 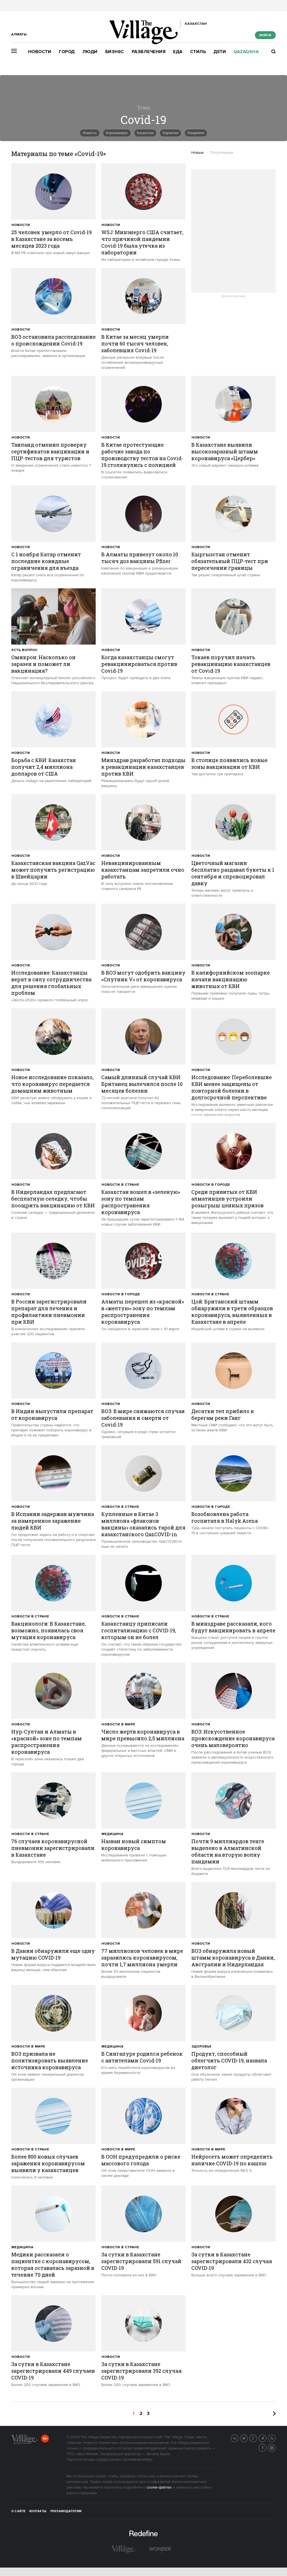 What do you see at coordinates (113, 1834) in the screenshot?
I see `Медицина` at bounding box center [113, 1834].